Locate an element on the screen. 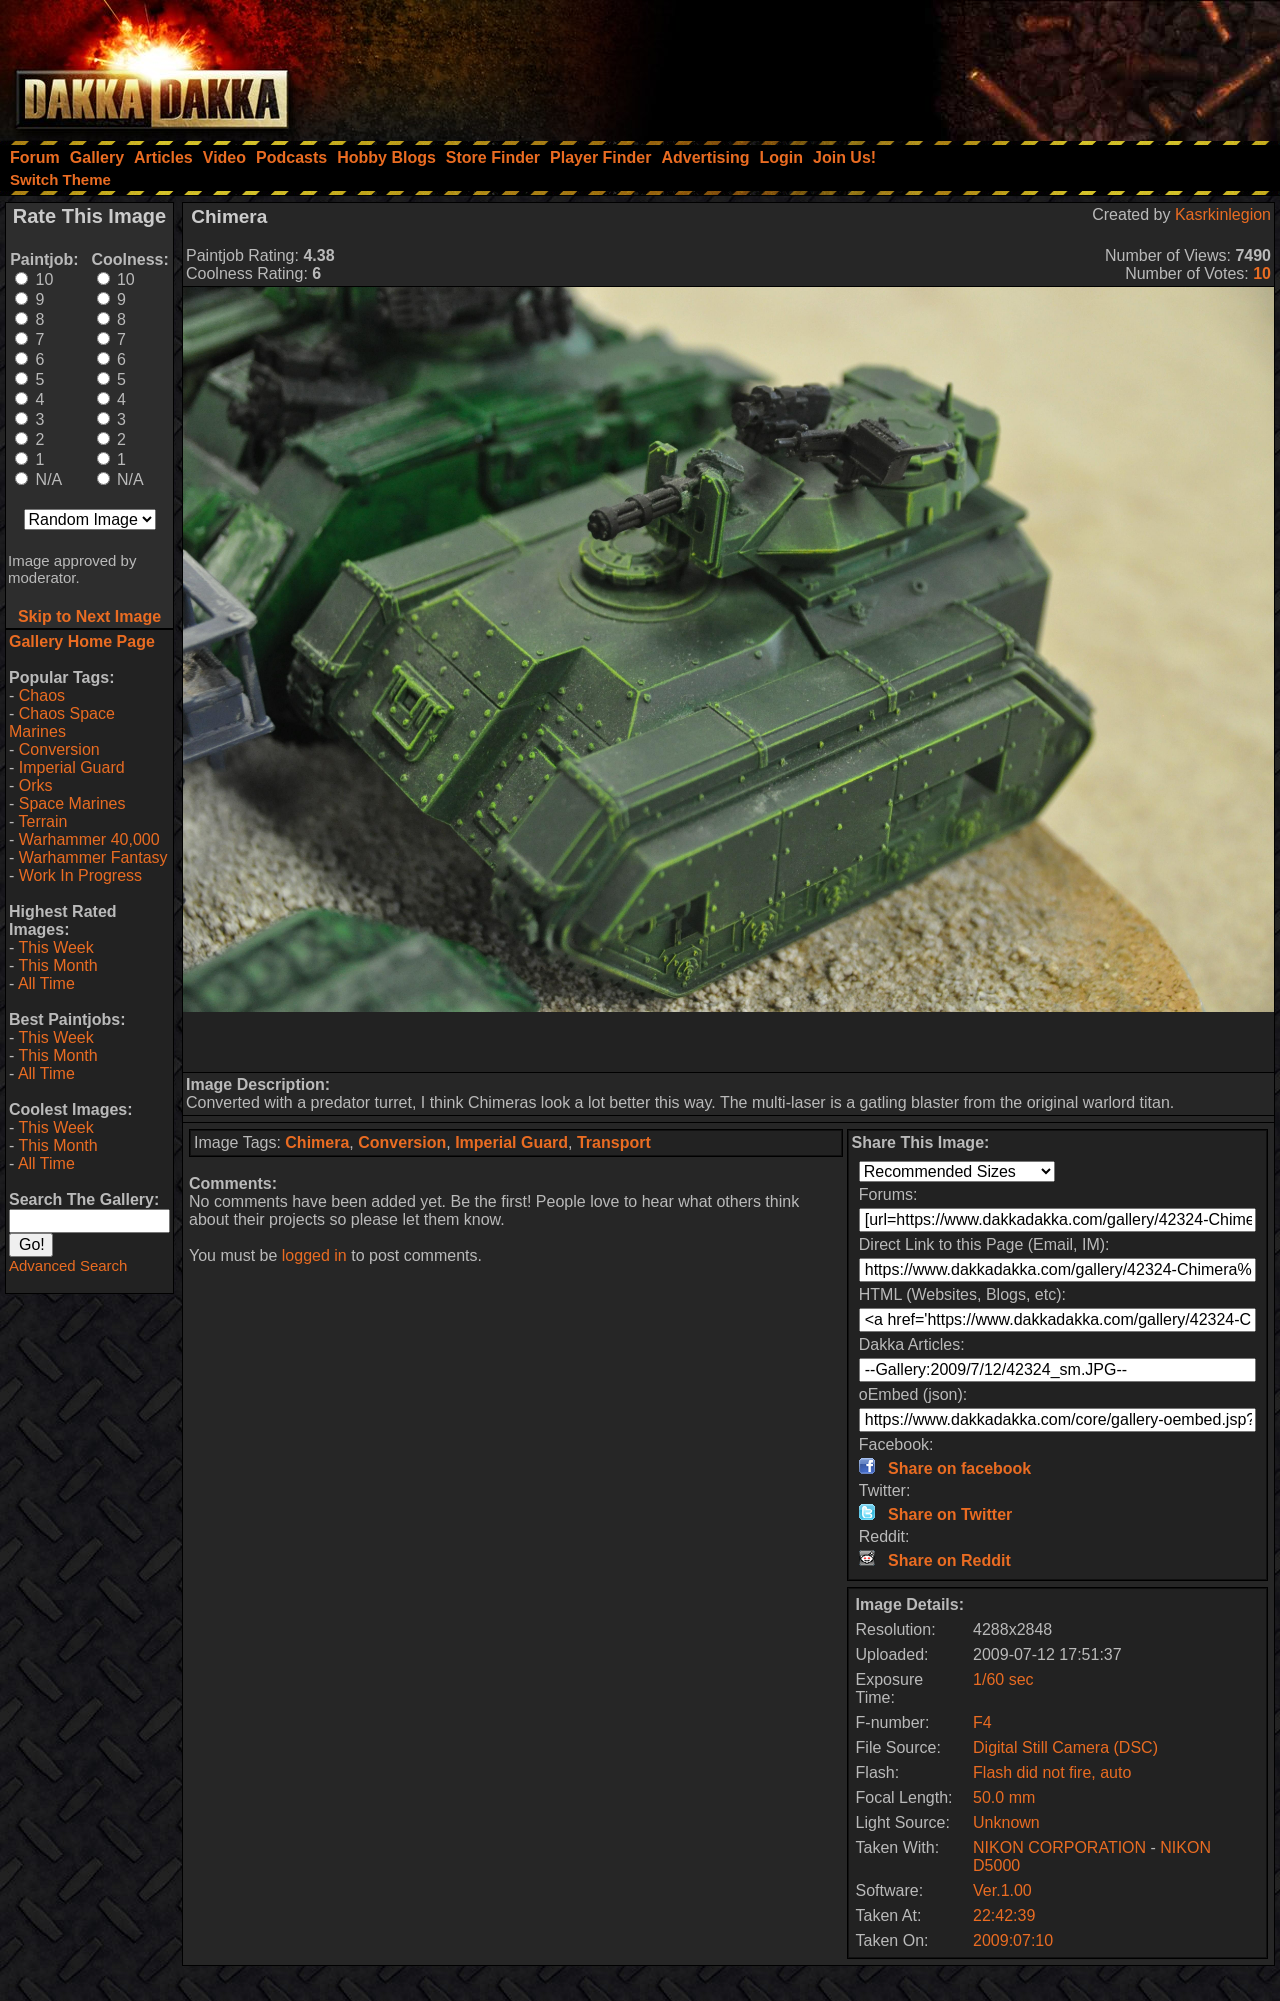 This screenshot has height=2001, width=1280. Imperial Guard is located at coordinates (72, 767).